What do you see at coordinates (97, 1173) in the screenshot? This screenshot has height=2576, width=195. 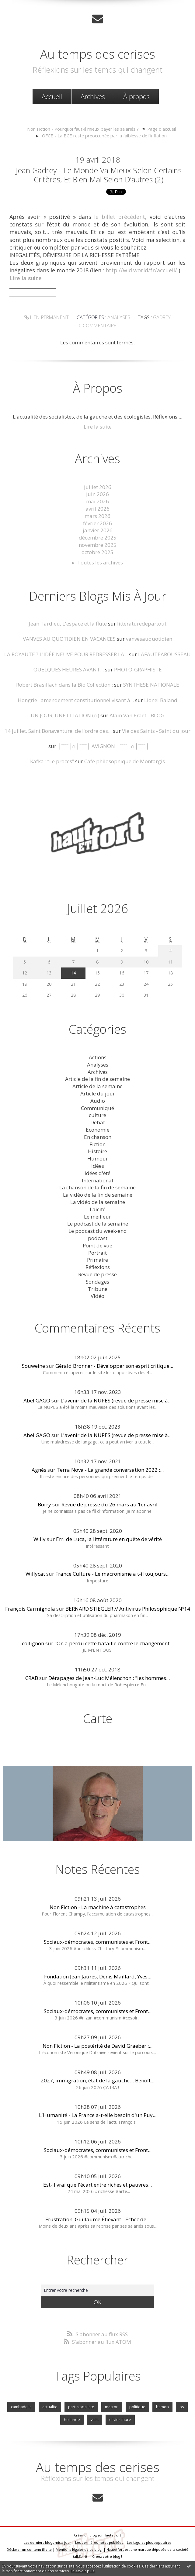 I see `idées d'été` at bounding box center [97, 1173].